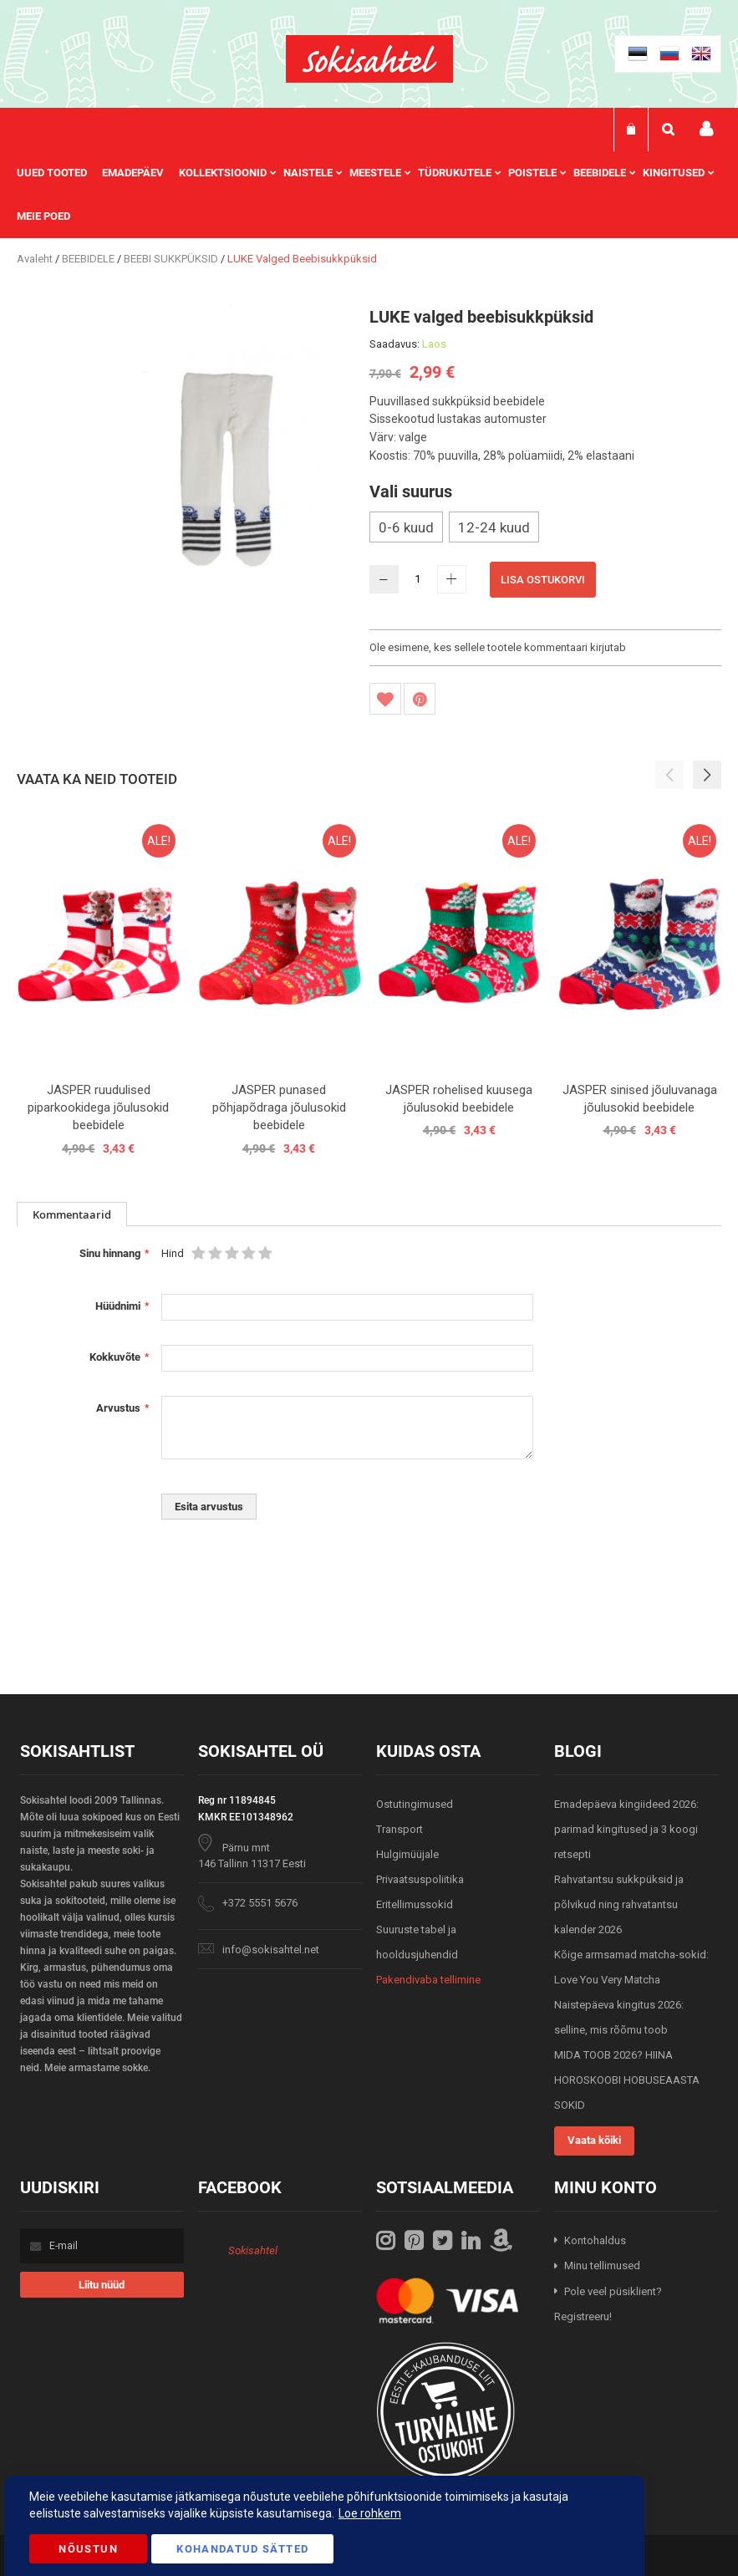 This screenshot has width=738, height=2576. What do you see at coordinates (626, 1829) in the screenshot?
I see `Emadepäeva kingiideed 2026: parimad kingitused ja 3 koogi retsepti` at bounding box center [626, 1829].